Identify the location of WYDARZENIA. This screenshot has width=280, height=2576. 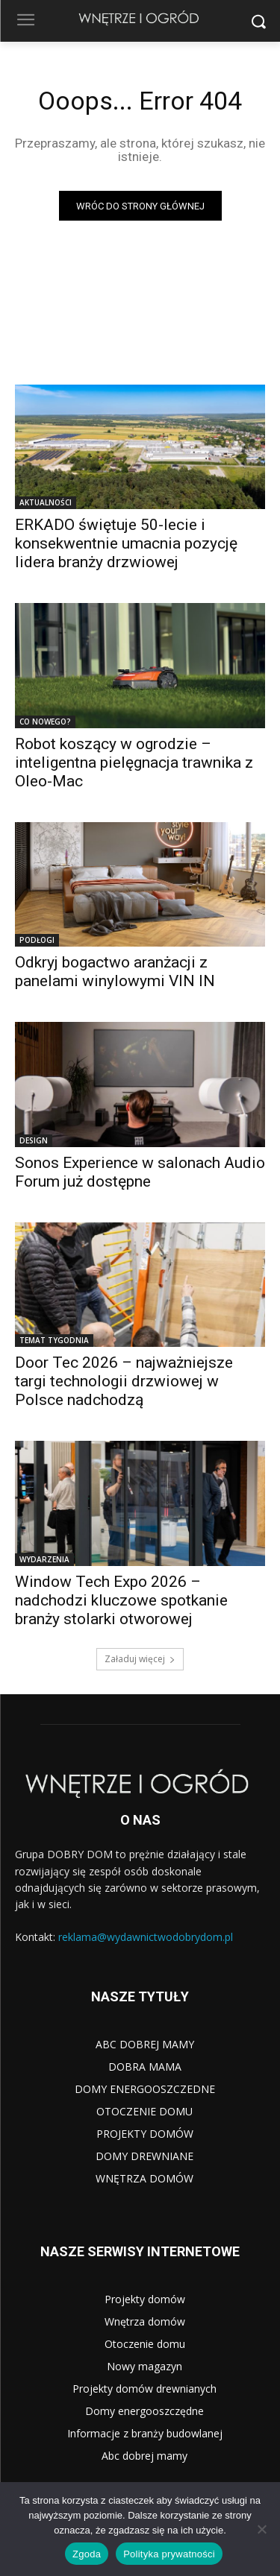
(44, 1559).